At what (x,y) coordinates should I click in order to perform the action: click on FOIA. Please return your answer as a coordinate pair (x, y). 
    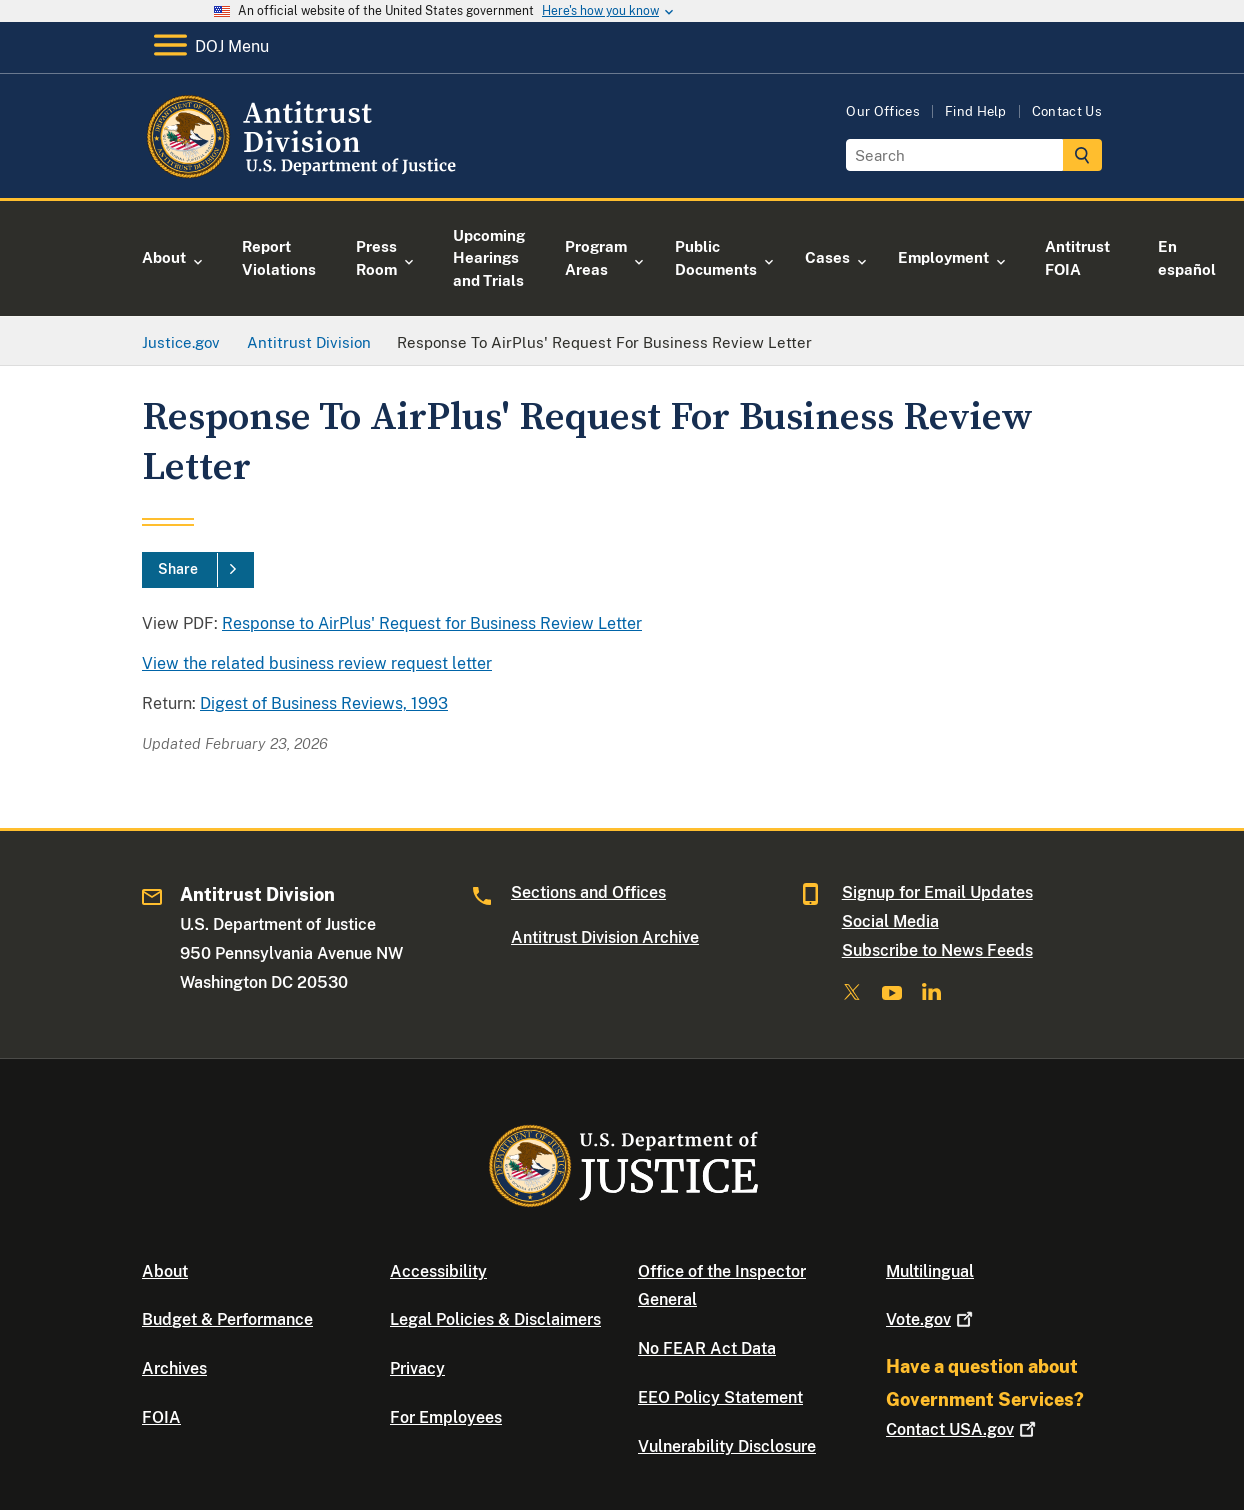
    Looking at the image, I should click on (161, 1417).